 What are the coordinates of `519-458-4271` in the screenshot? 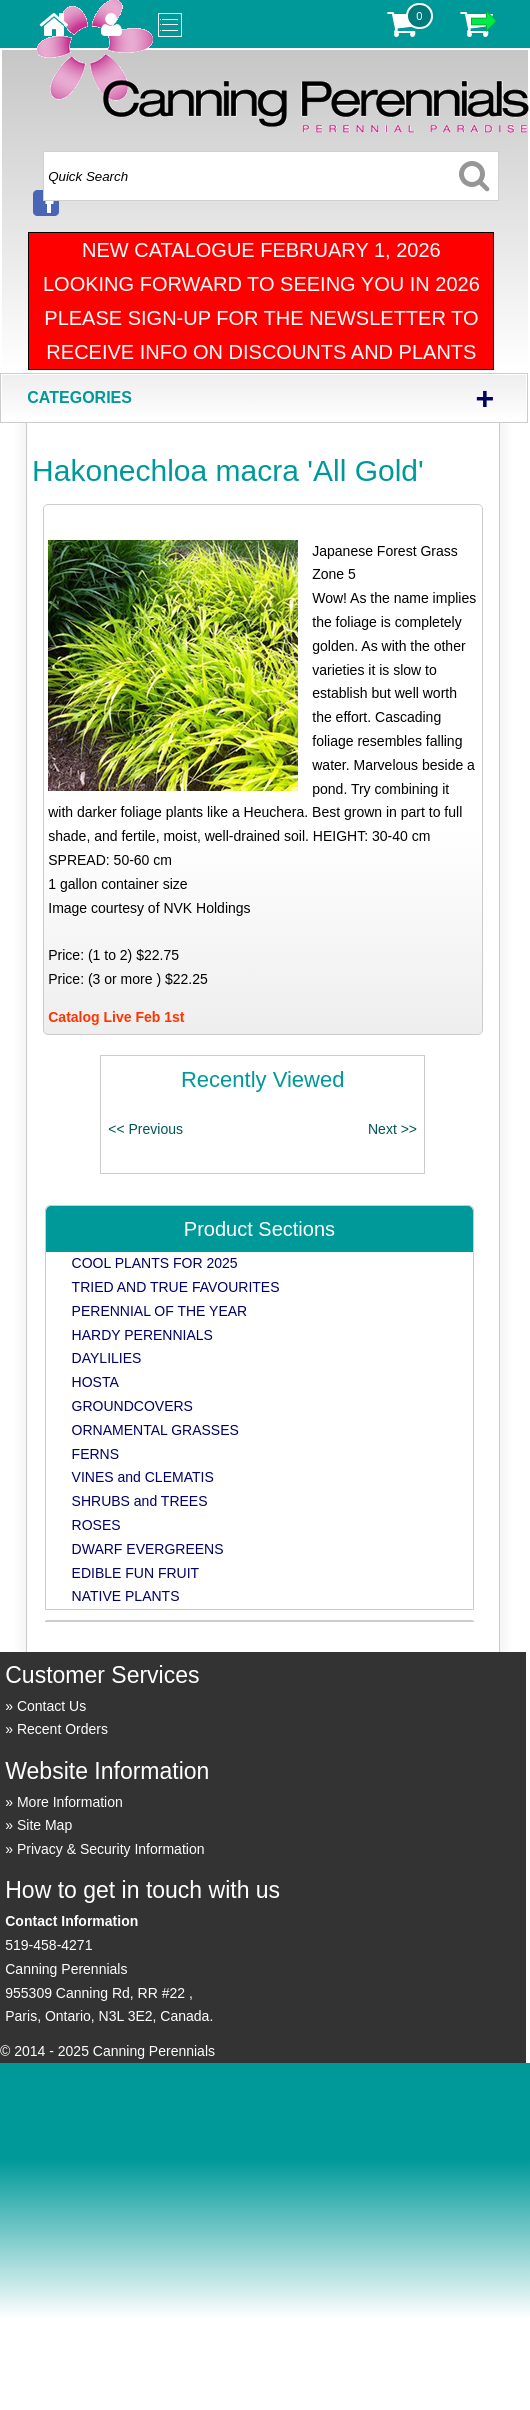 It's located at (48, 1945).